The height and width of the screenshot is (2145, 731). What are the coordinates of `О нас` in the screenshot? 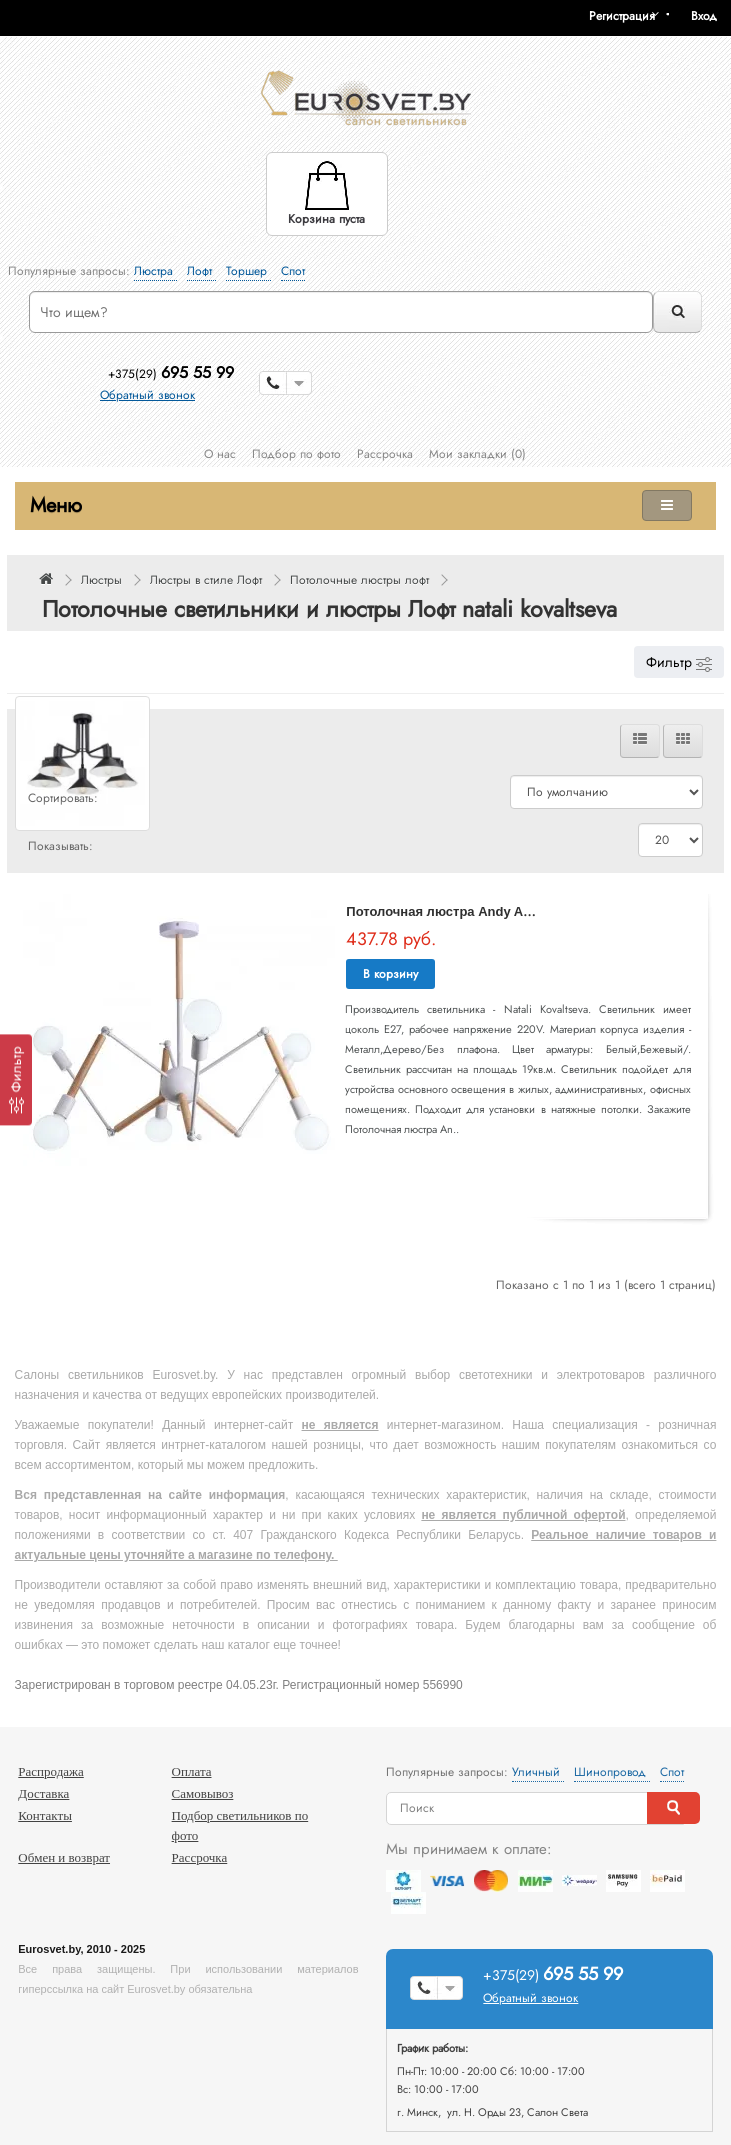 It's located at (220, 454).